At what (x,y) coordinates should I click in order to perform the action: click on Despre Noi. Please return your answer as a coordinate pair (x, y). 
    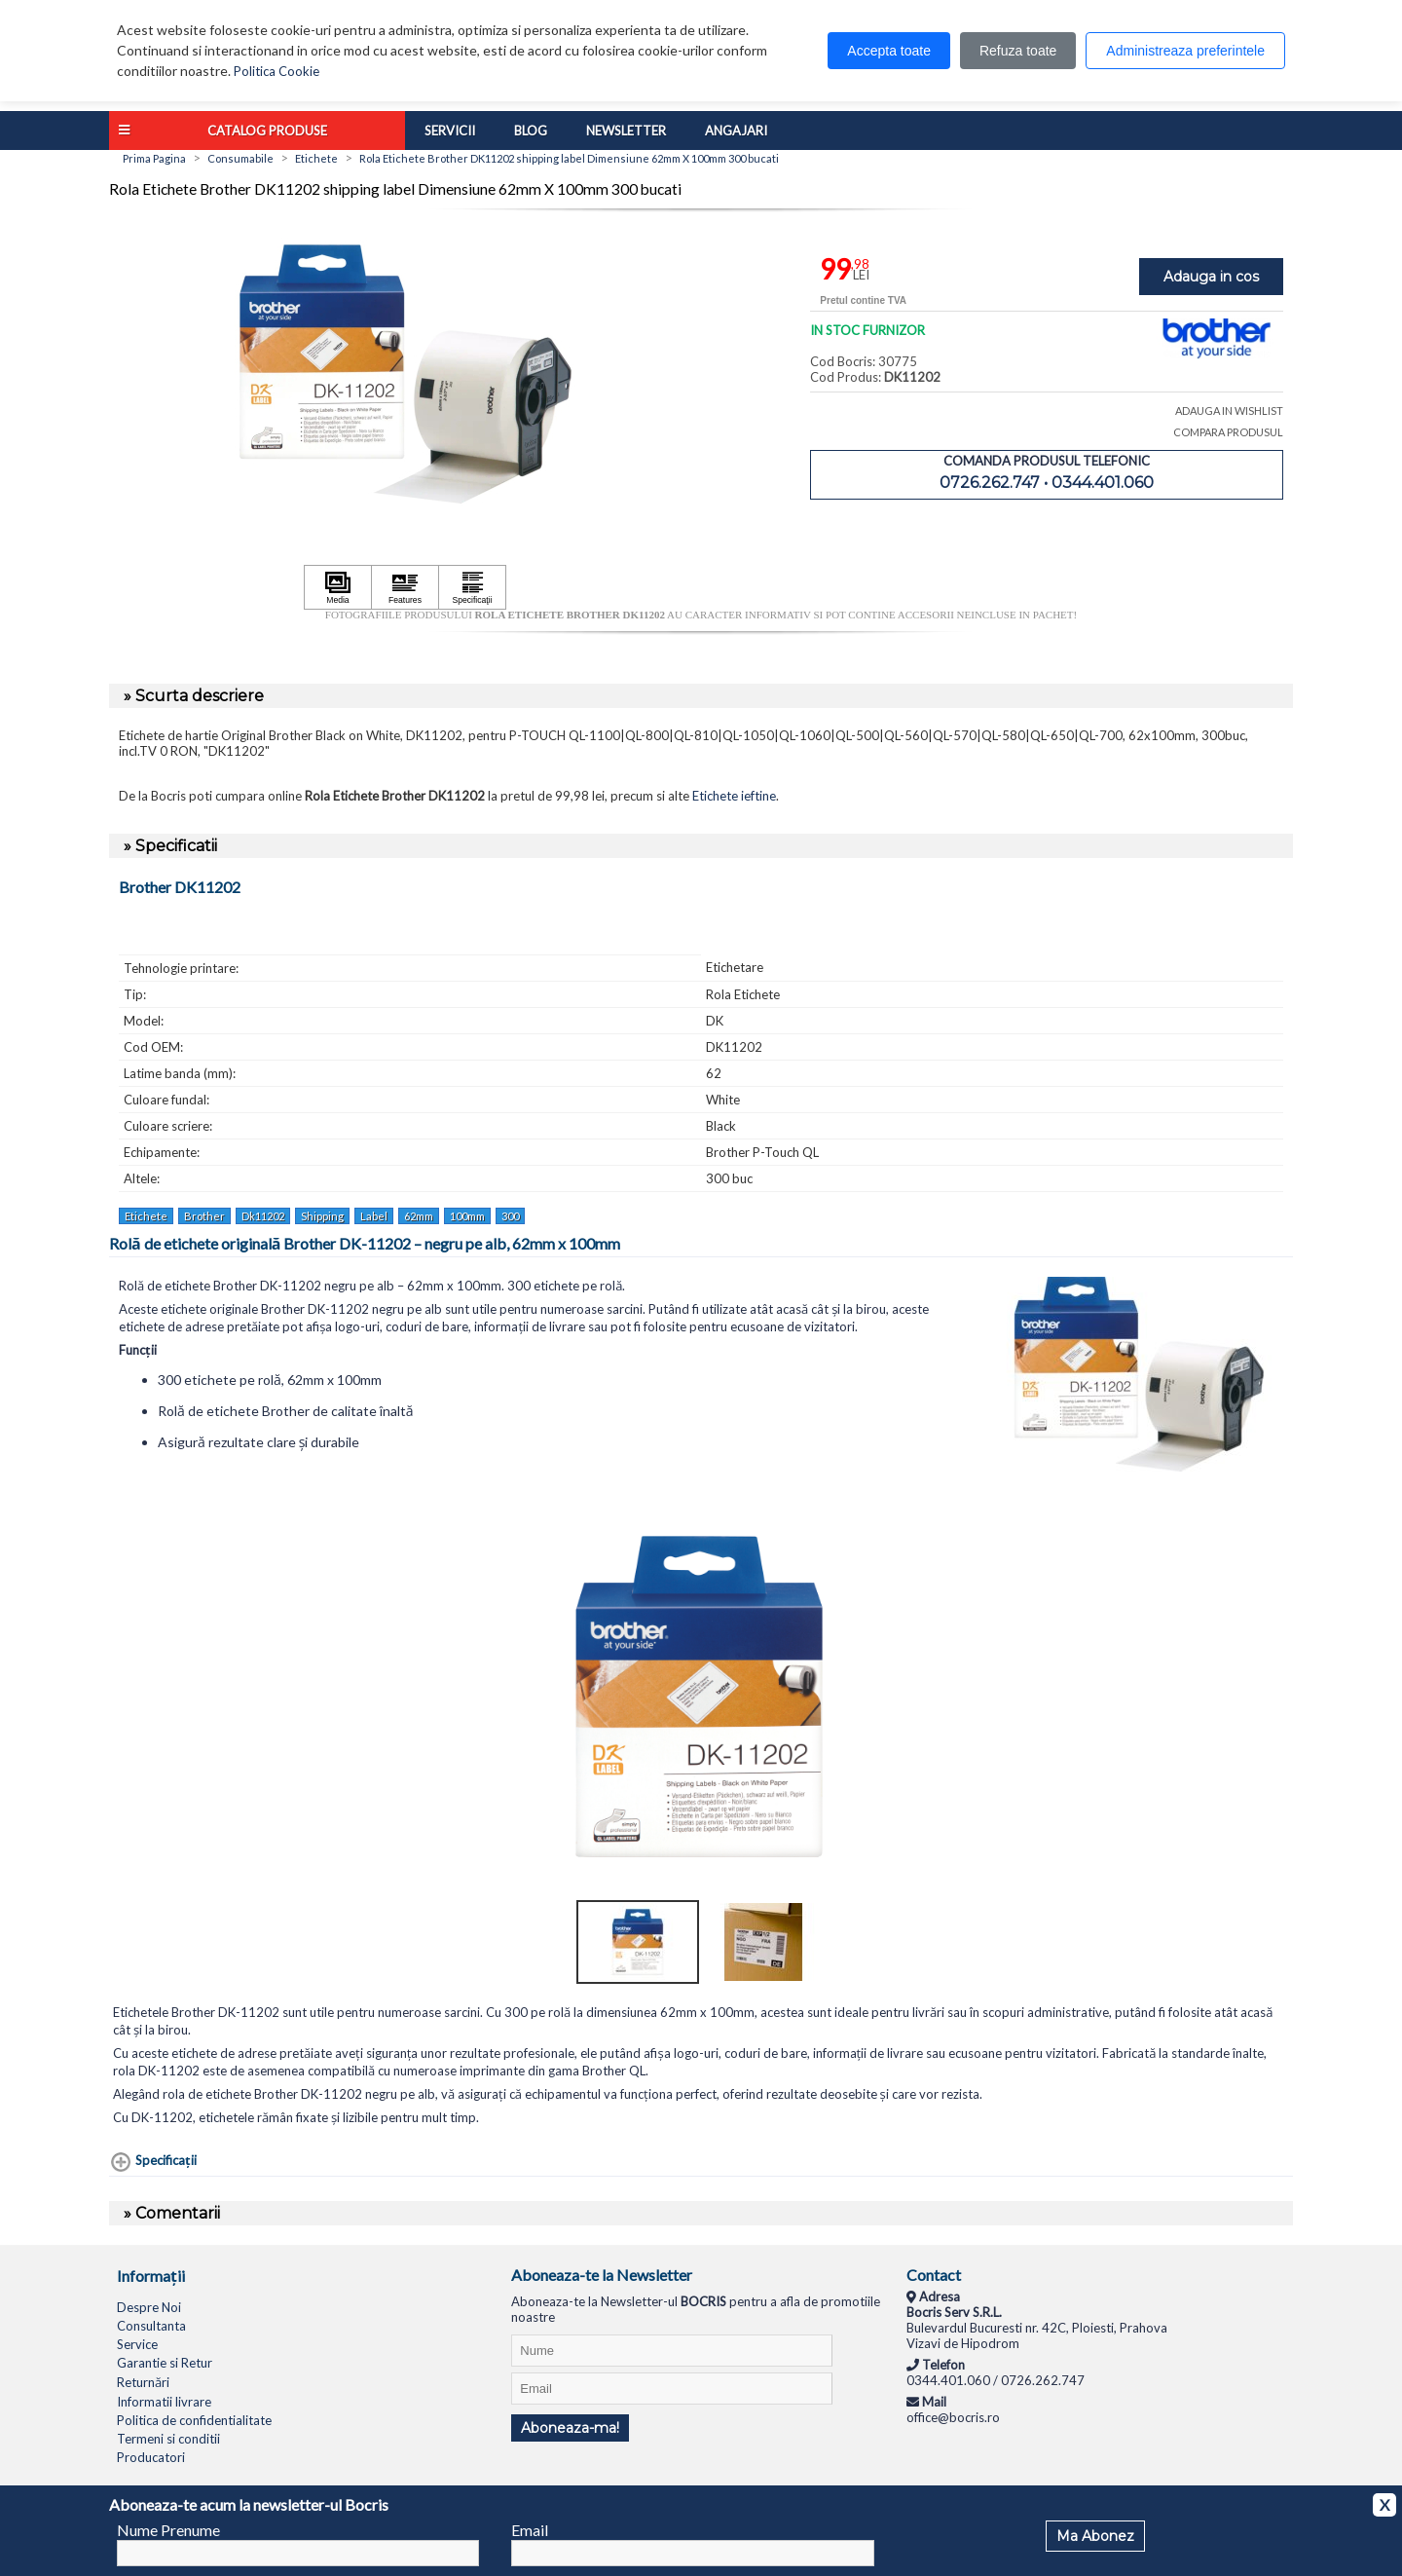
    Looking at the image, I should click on (149, 2307).